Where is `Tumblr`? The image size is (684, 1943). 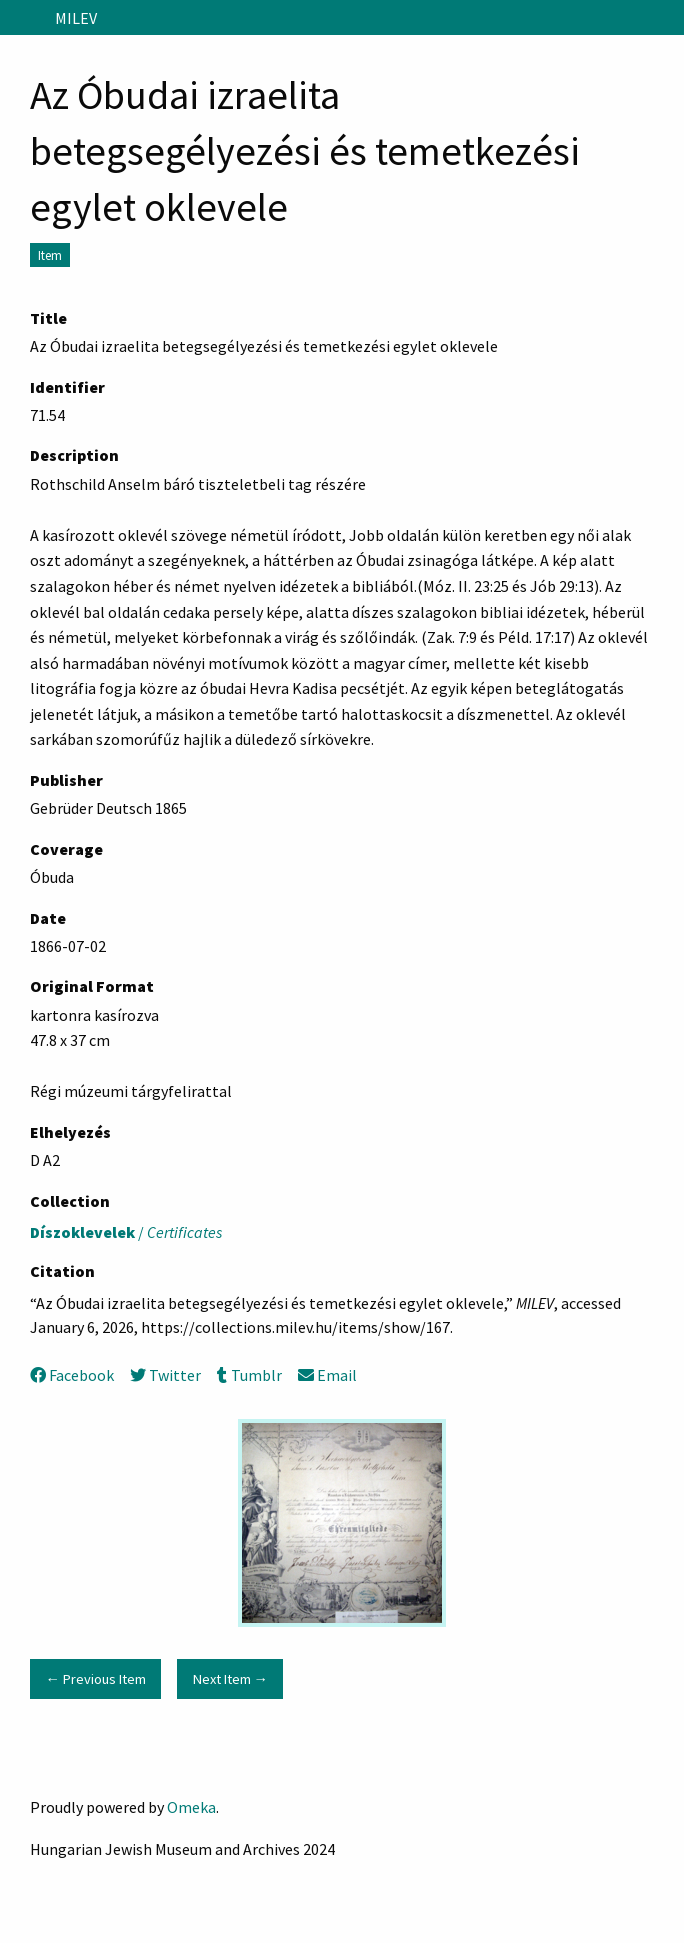 Tumblr is located at coordinates (249, 1375).